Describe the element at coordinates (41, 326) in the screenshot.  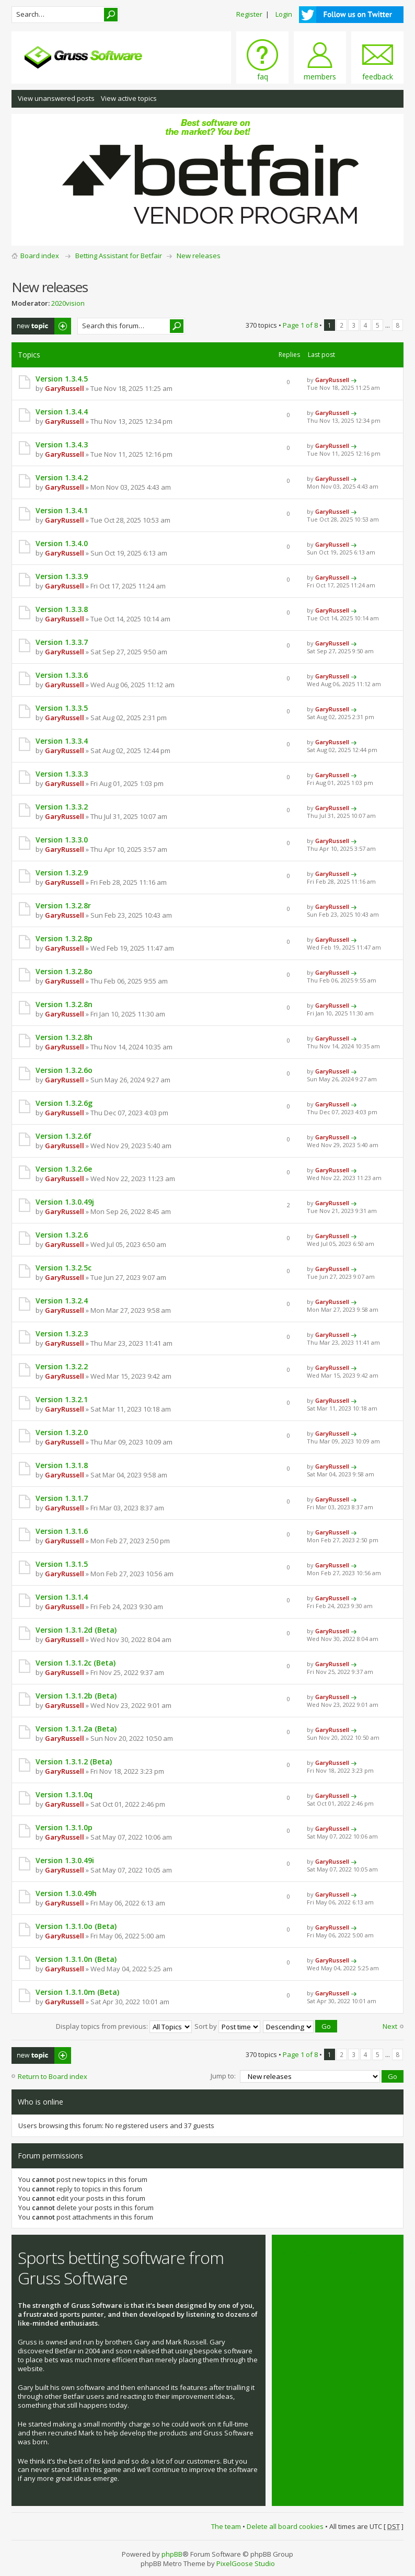
I see `Post a new topic` at that location.